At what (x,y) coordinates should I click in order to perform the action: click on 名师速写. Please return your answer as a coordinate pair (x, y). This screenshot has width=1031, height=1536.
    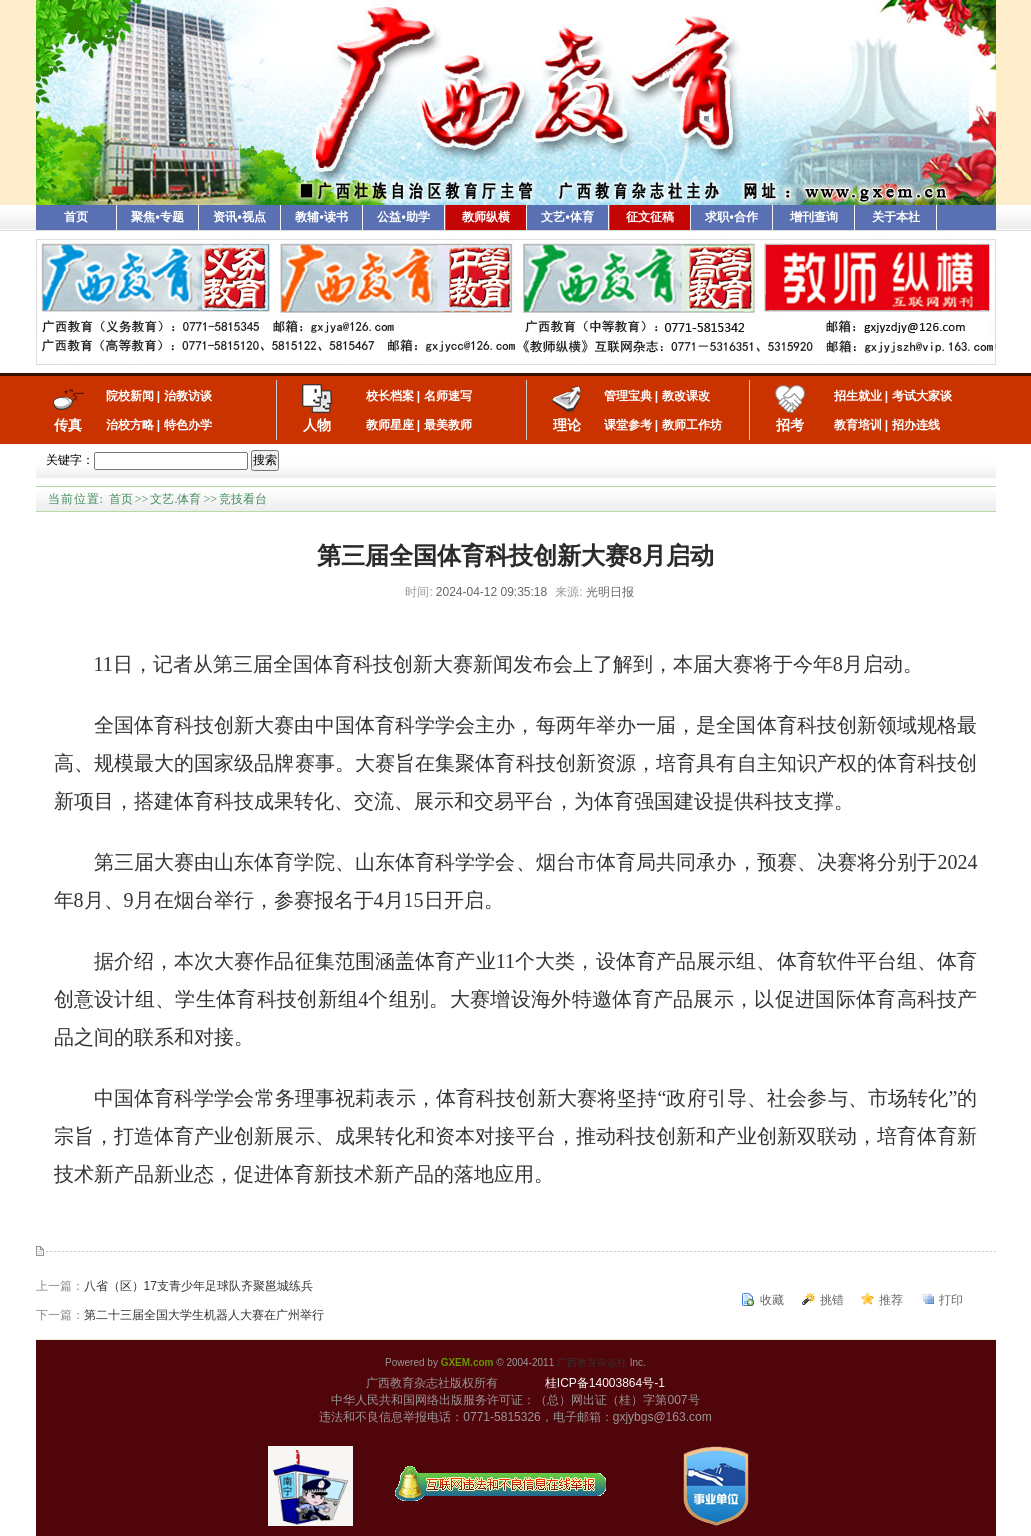
    Looking at the image, I should click on (448, 396).